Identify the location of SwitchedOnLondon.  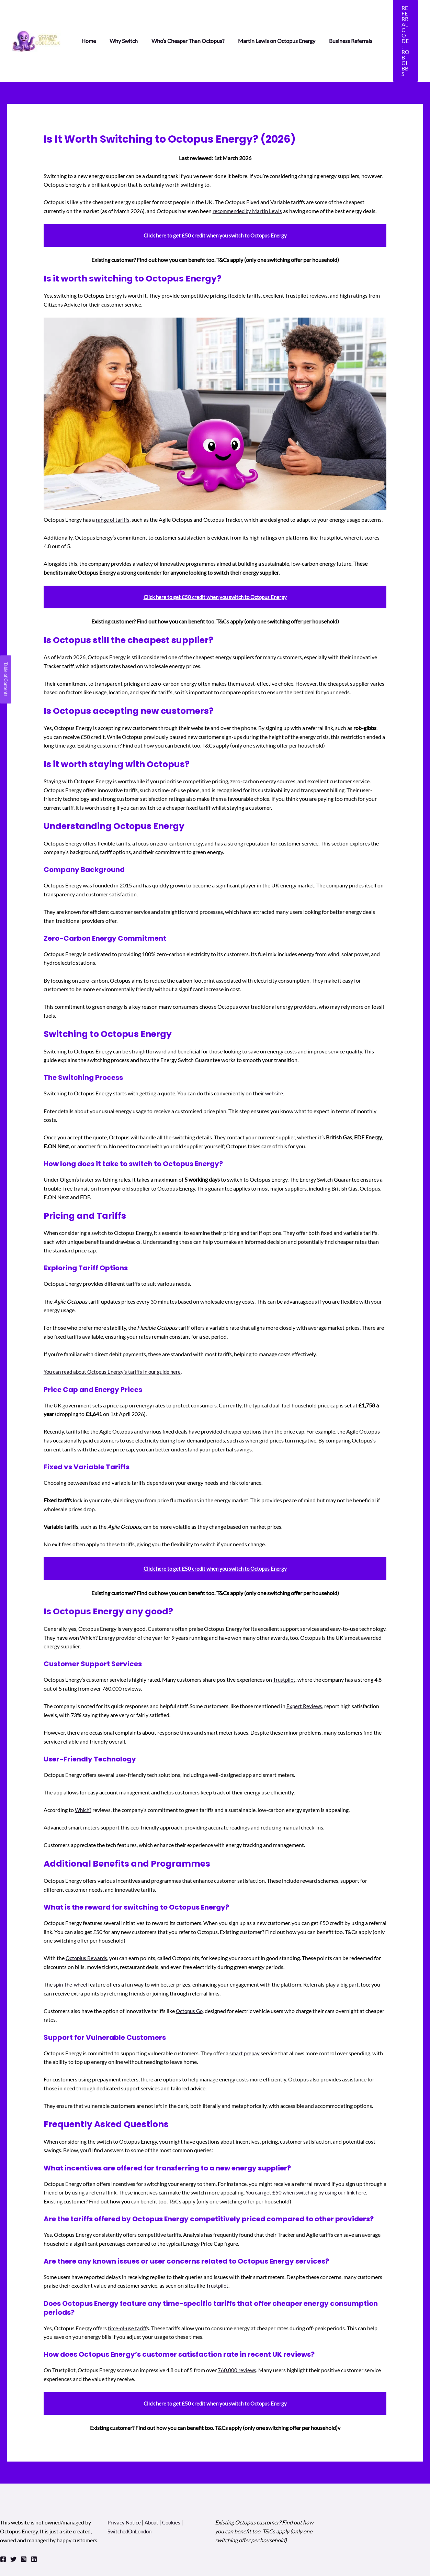
(131, 2487).